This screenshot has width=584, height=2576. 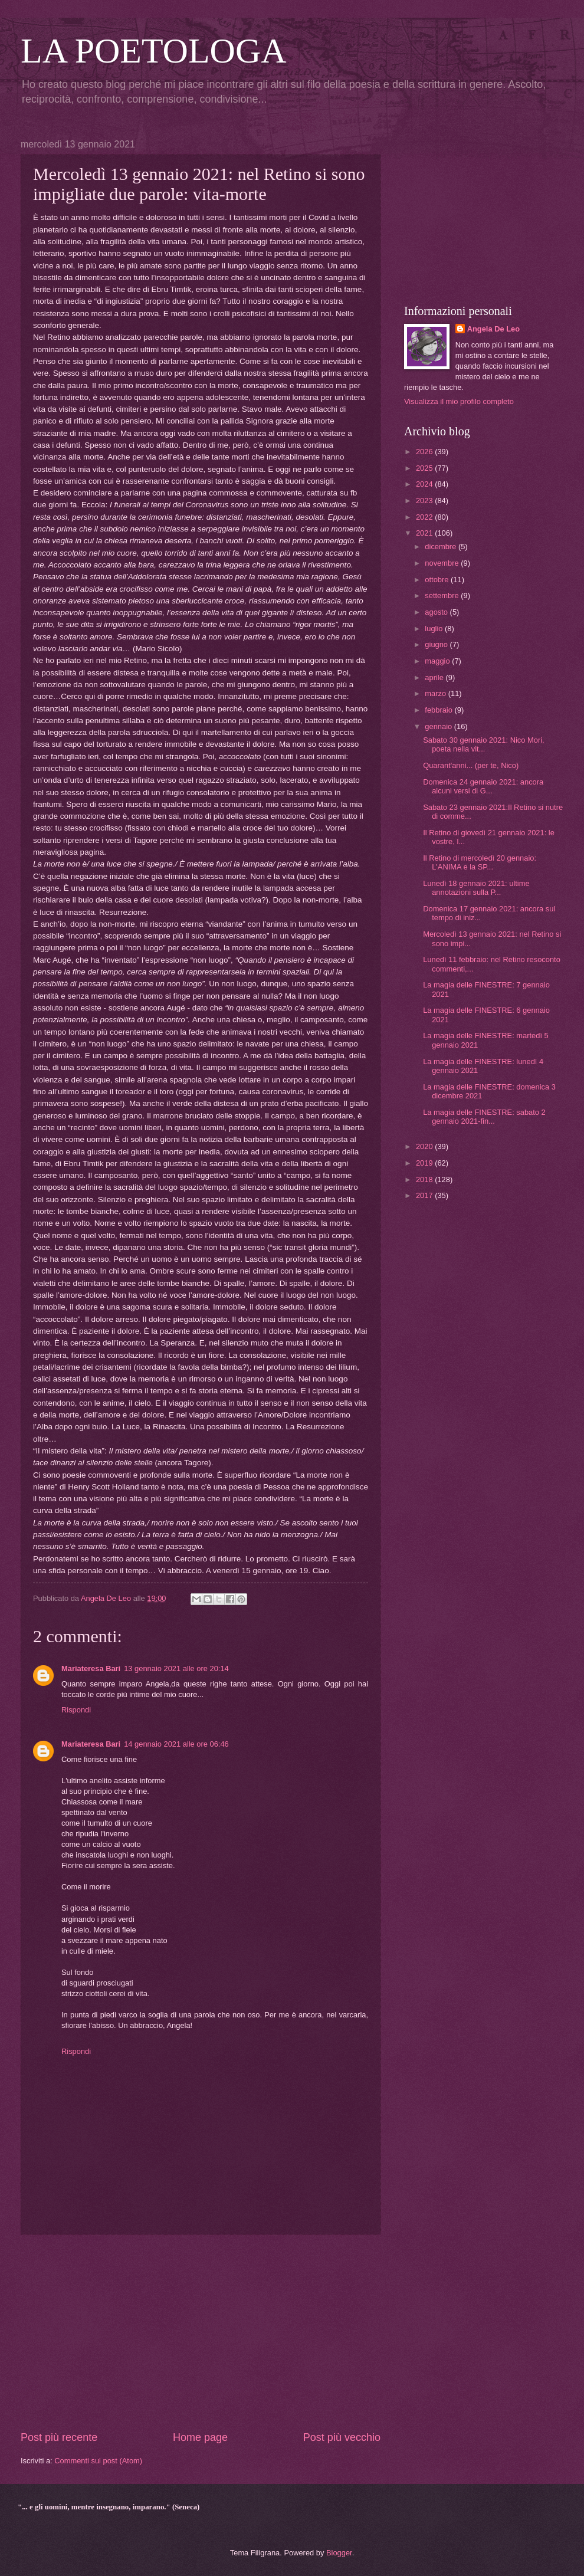 What do you see at coordinates (441, 546) in the screenshot?
I see `dicembre` at bounding box center [441, 546].